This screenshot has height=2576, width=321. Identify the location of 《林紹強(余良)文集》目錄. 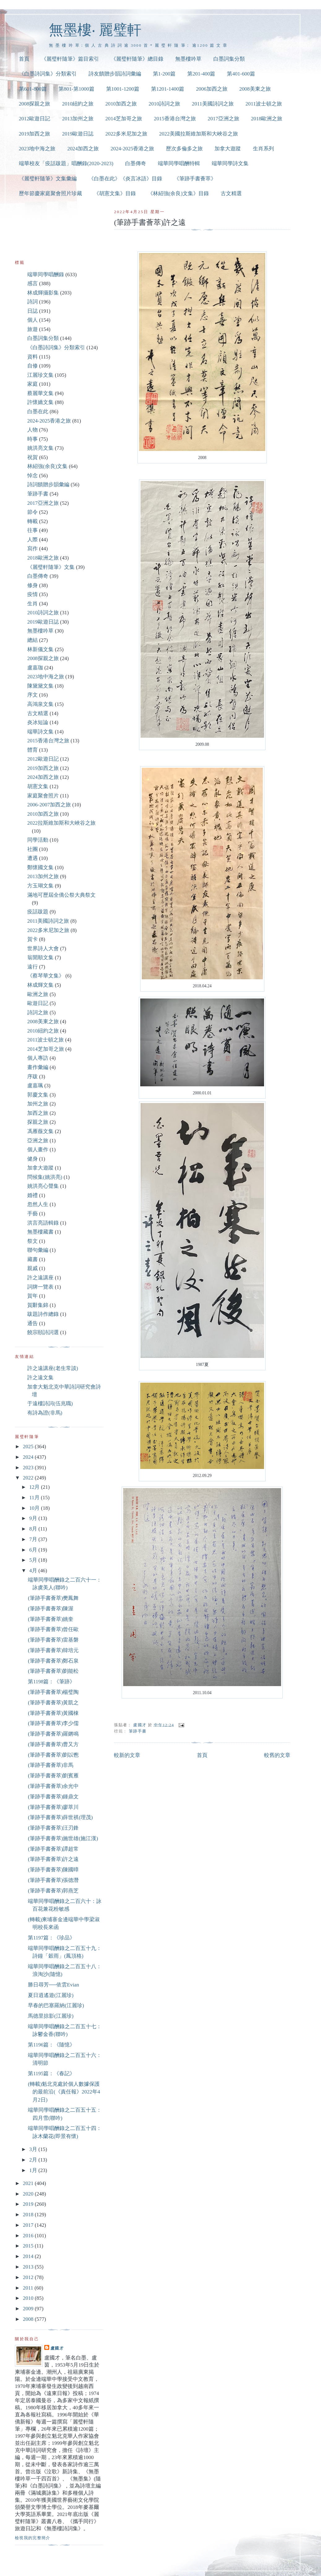
(178, 193).